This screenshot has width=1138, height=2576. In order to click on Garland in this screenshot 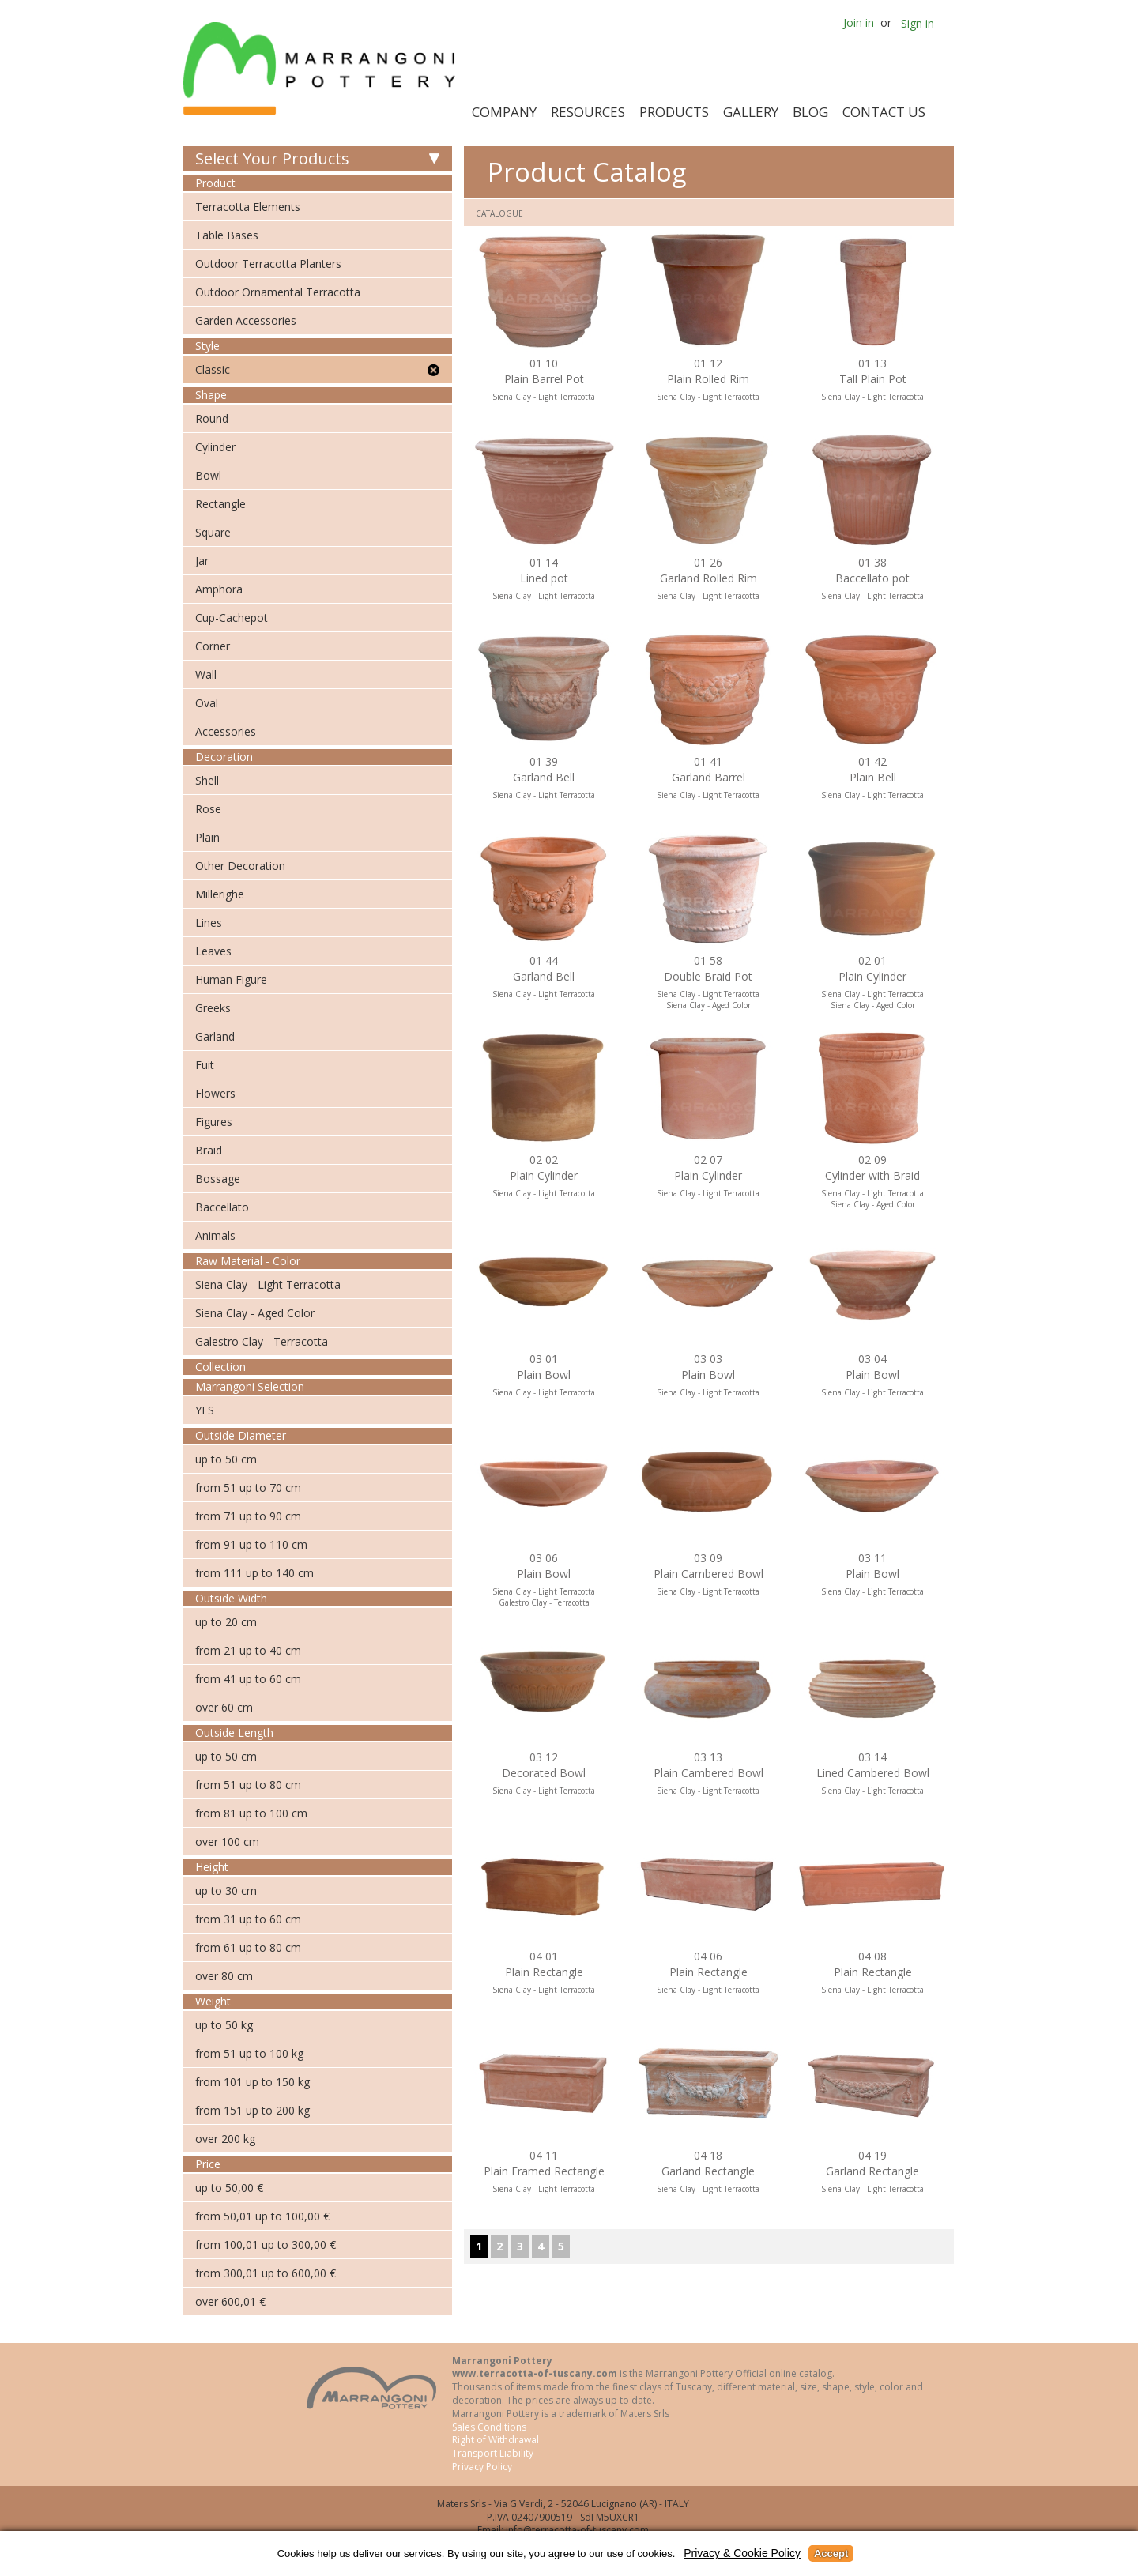, I will do `click(215, 1036)`.